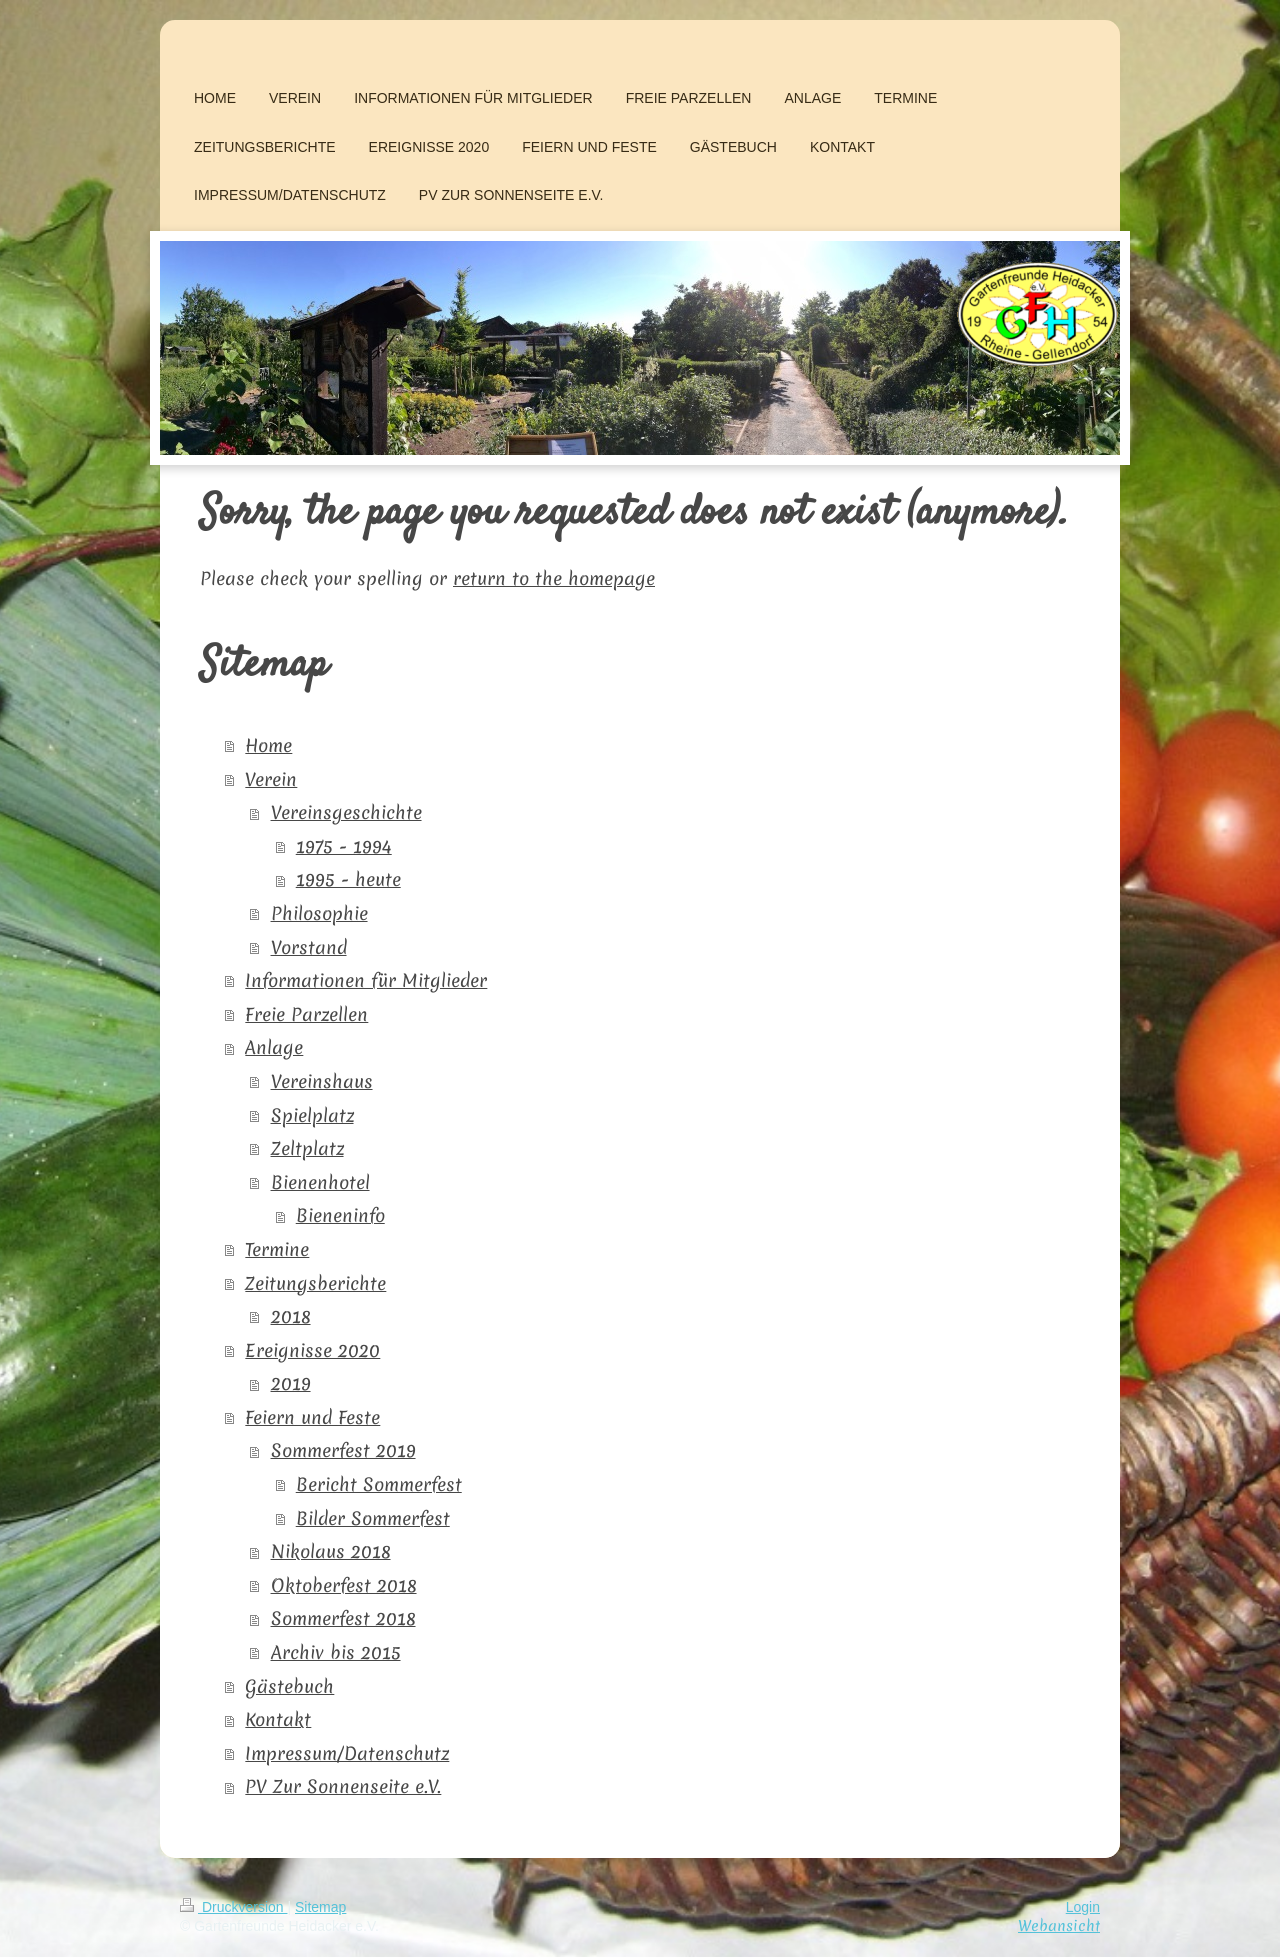 Image resolution: width=1280 pixels, height=1957 pixels. Describe the element at coordinates (343, 1786) in the screenshot. I see `PV Zur Sonnenseite e.V.` at that location.